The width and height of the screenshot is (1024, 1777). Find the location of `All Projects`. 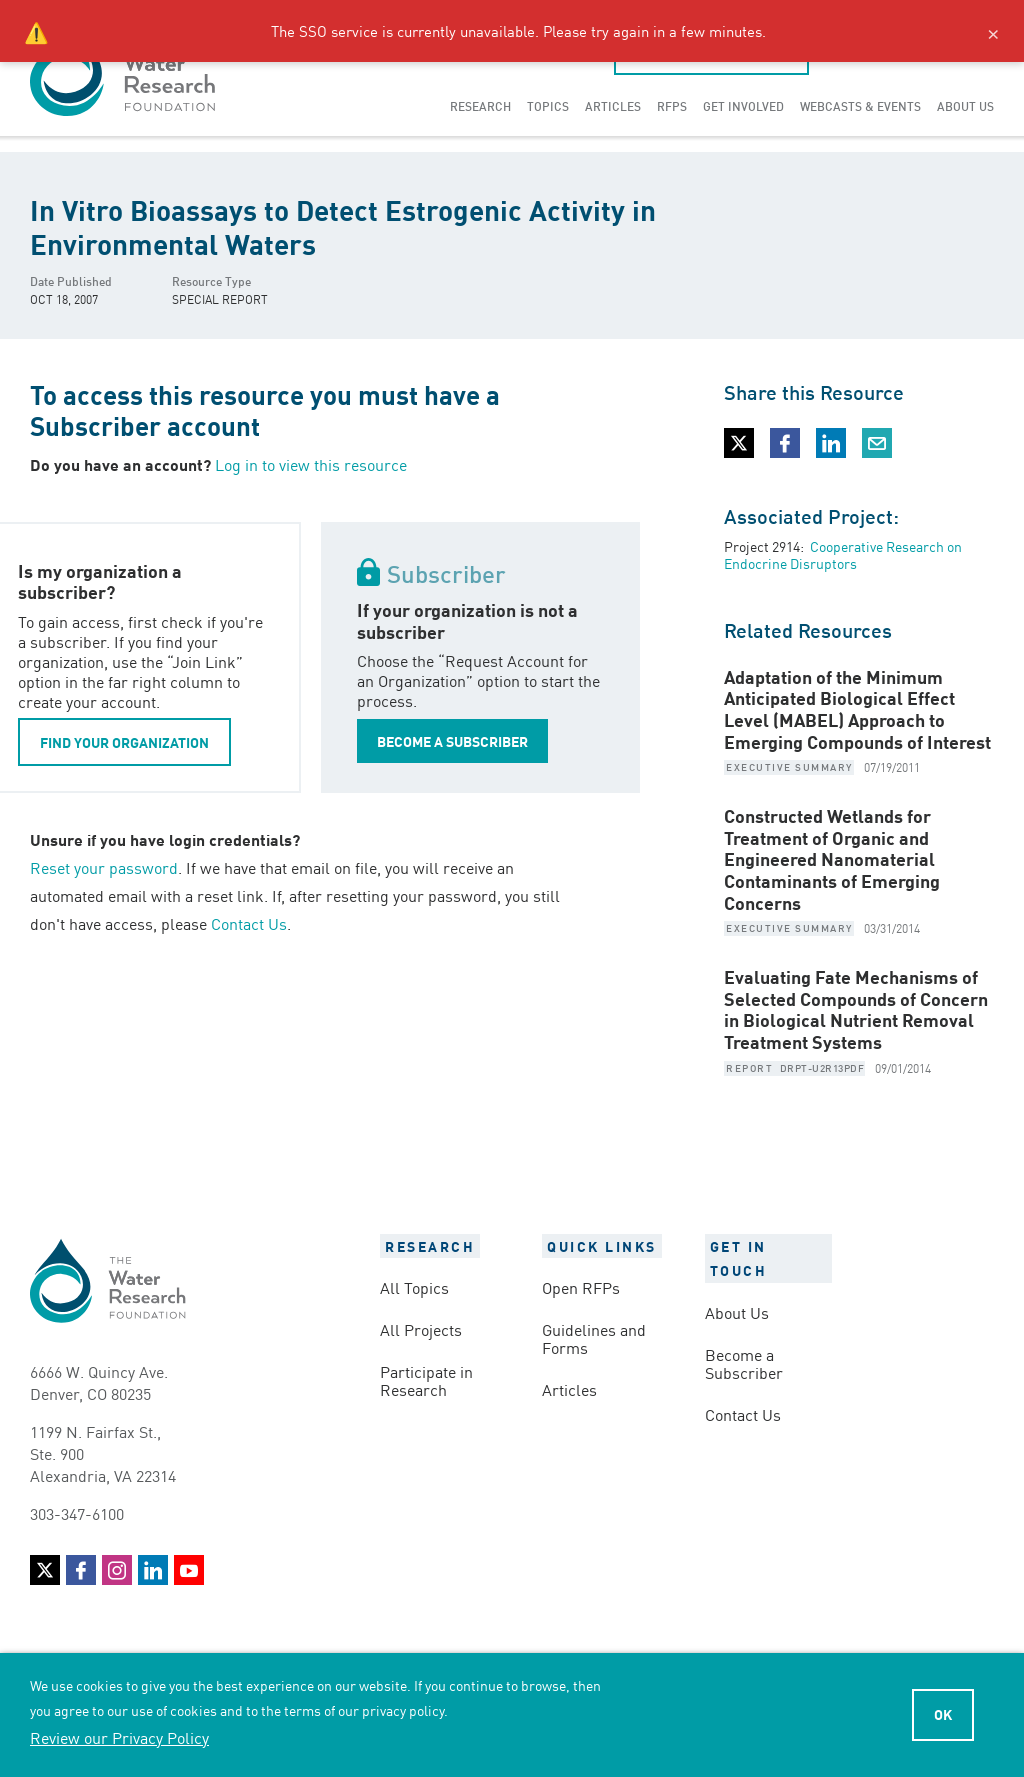

All Projects is located at coordinates (421, 1329).